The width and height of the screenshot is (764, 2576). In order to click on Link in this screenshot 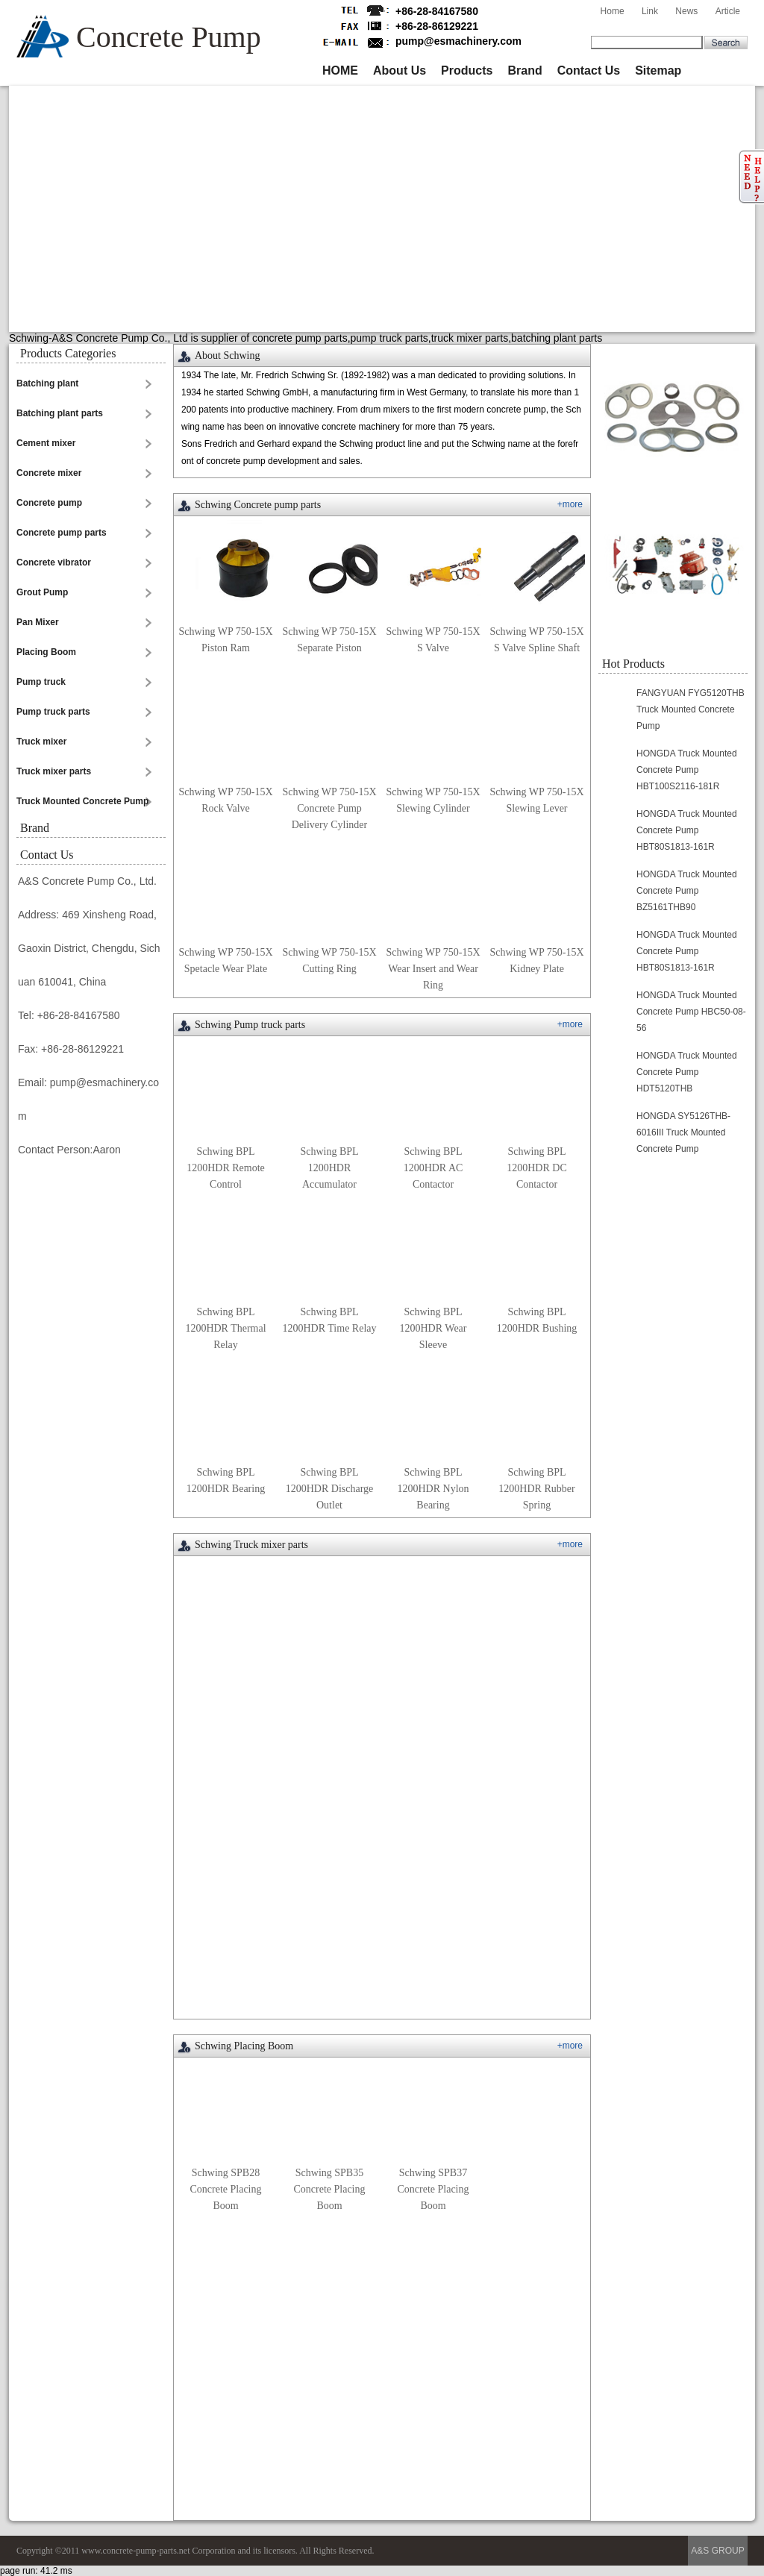, I will do `click(650, 11)`.